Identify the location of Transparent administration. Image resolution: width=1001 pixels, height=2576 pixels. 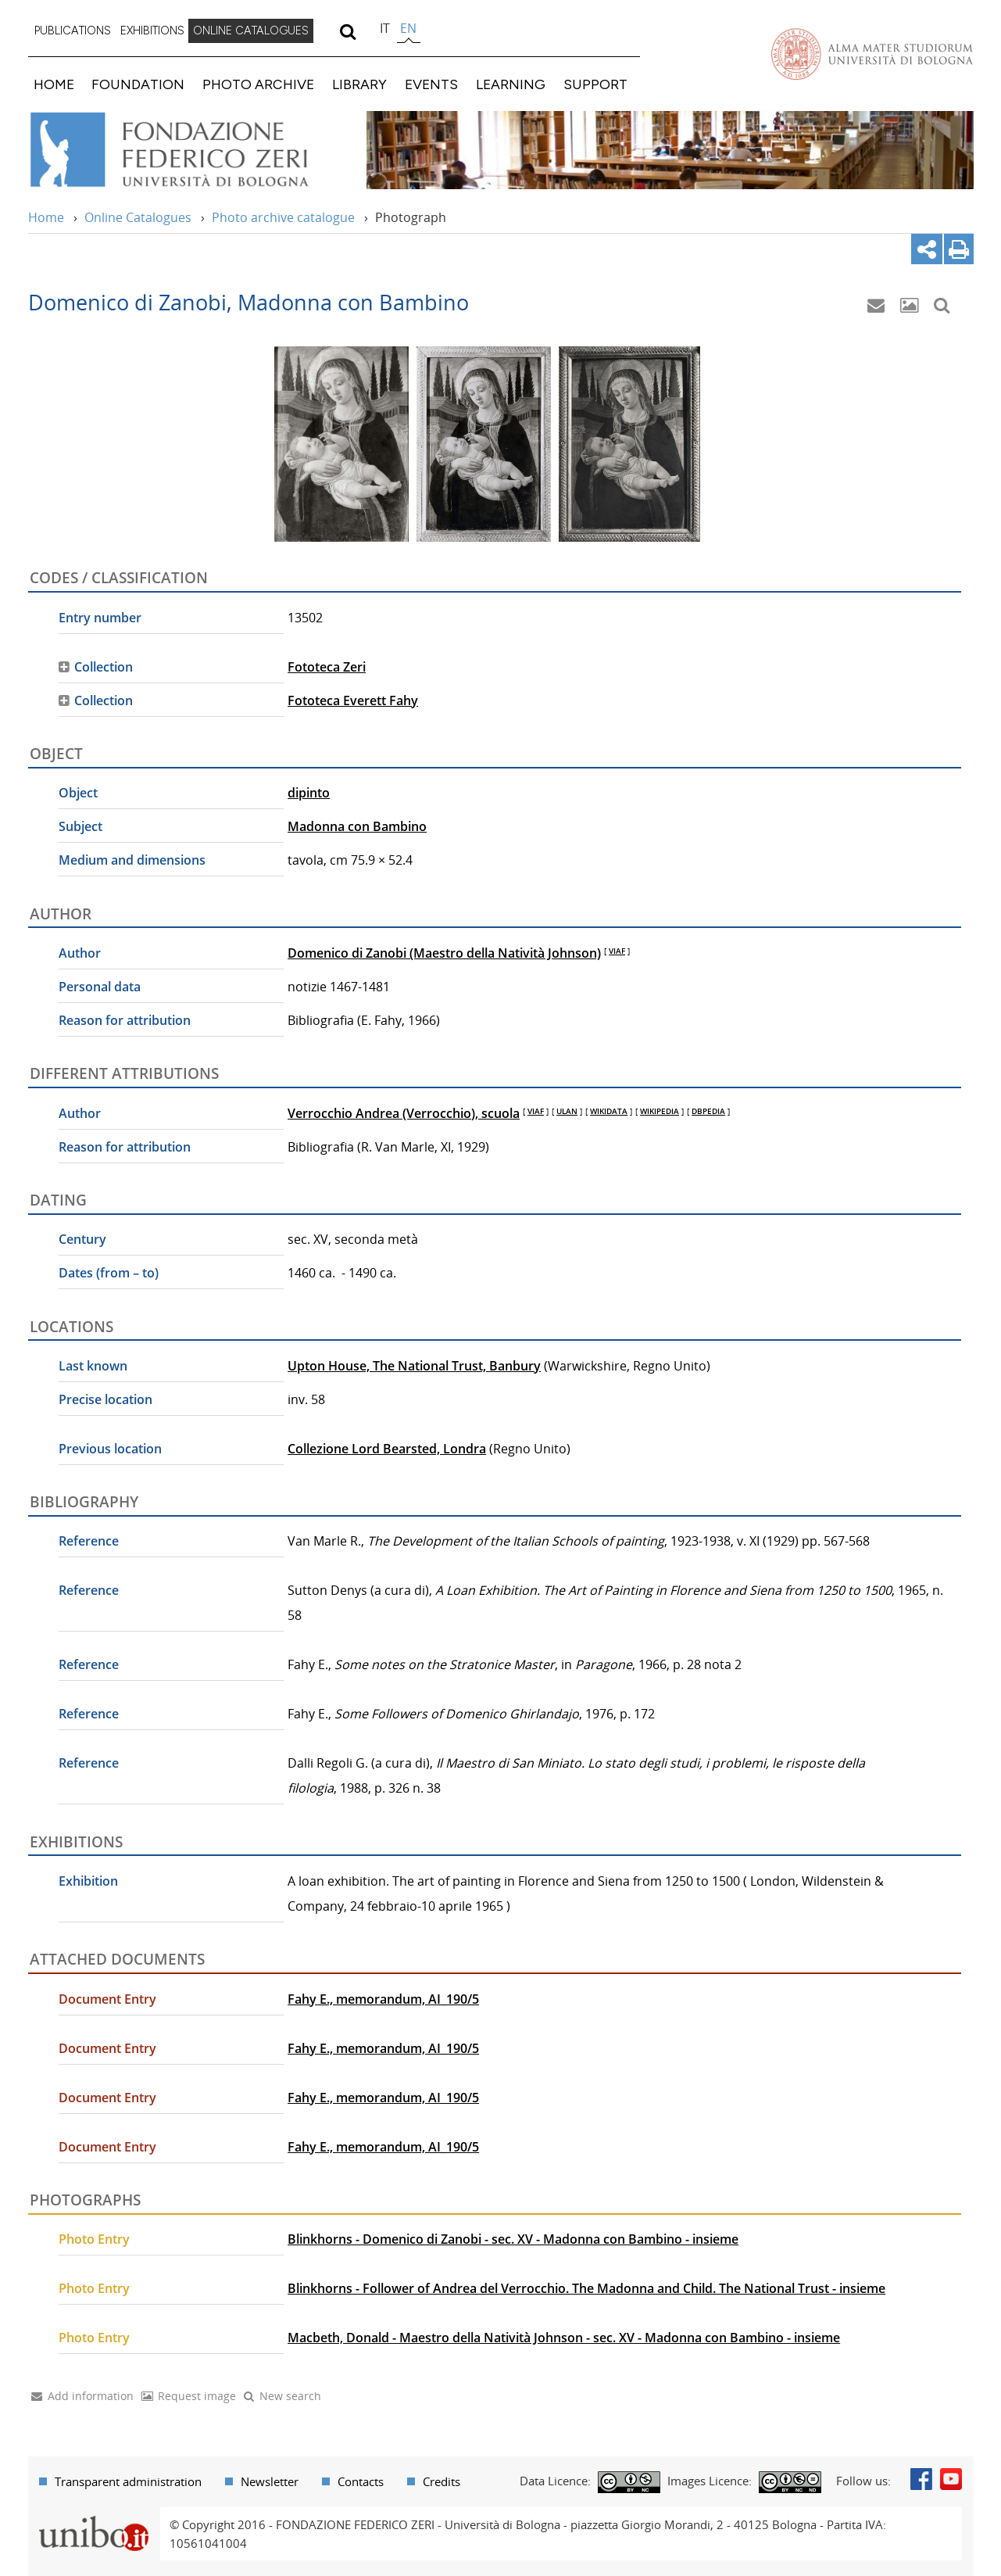
(128, 2481).